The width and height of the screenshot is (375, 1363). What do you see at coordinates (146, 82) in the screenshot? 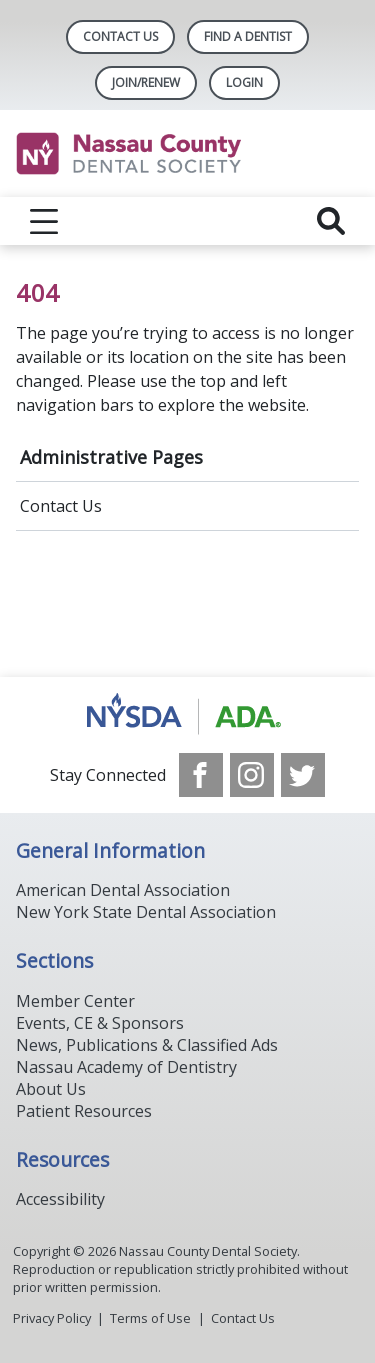
I see `Join/Renew` at bounding box center [146, 82].